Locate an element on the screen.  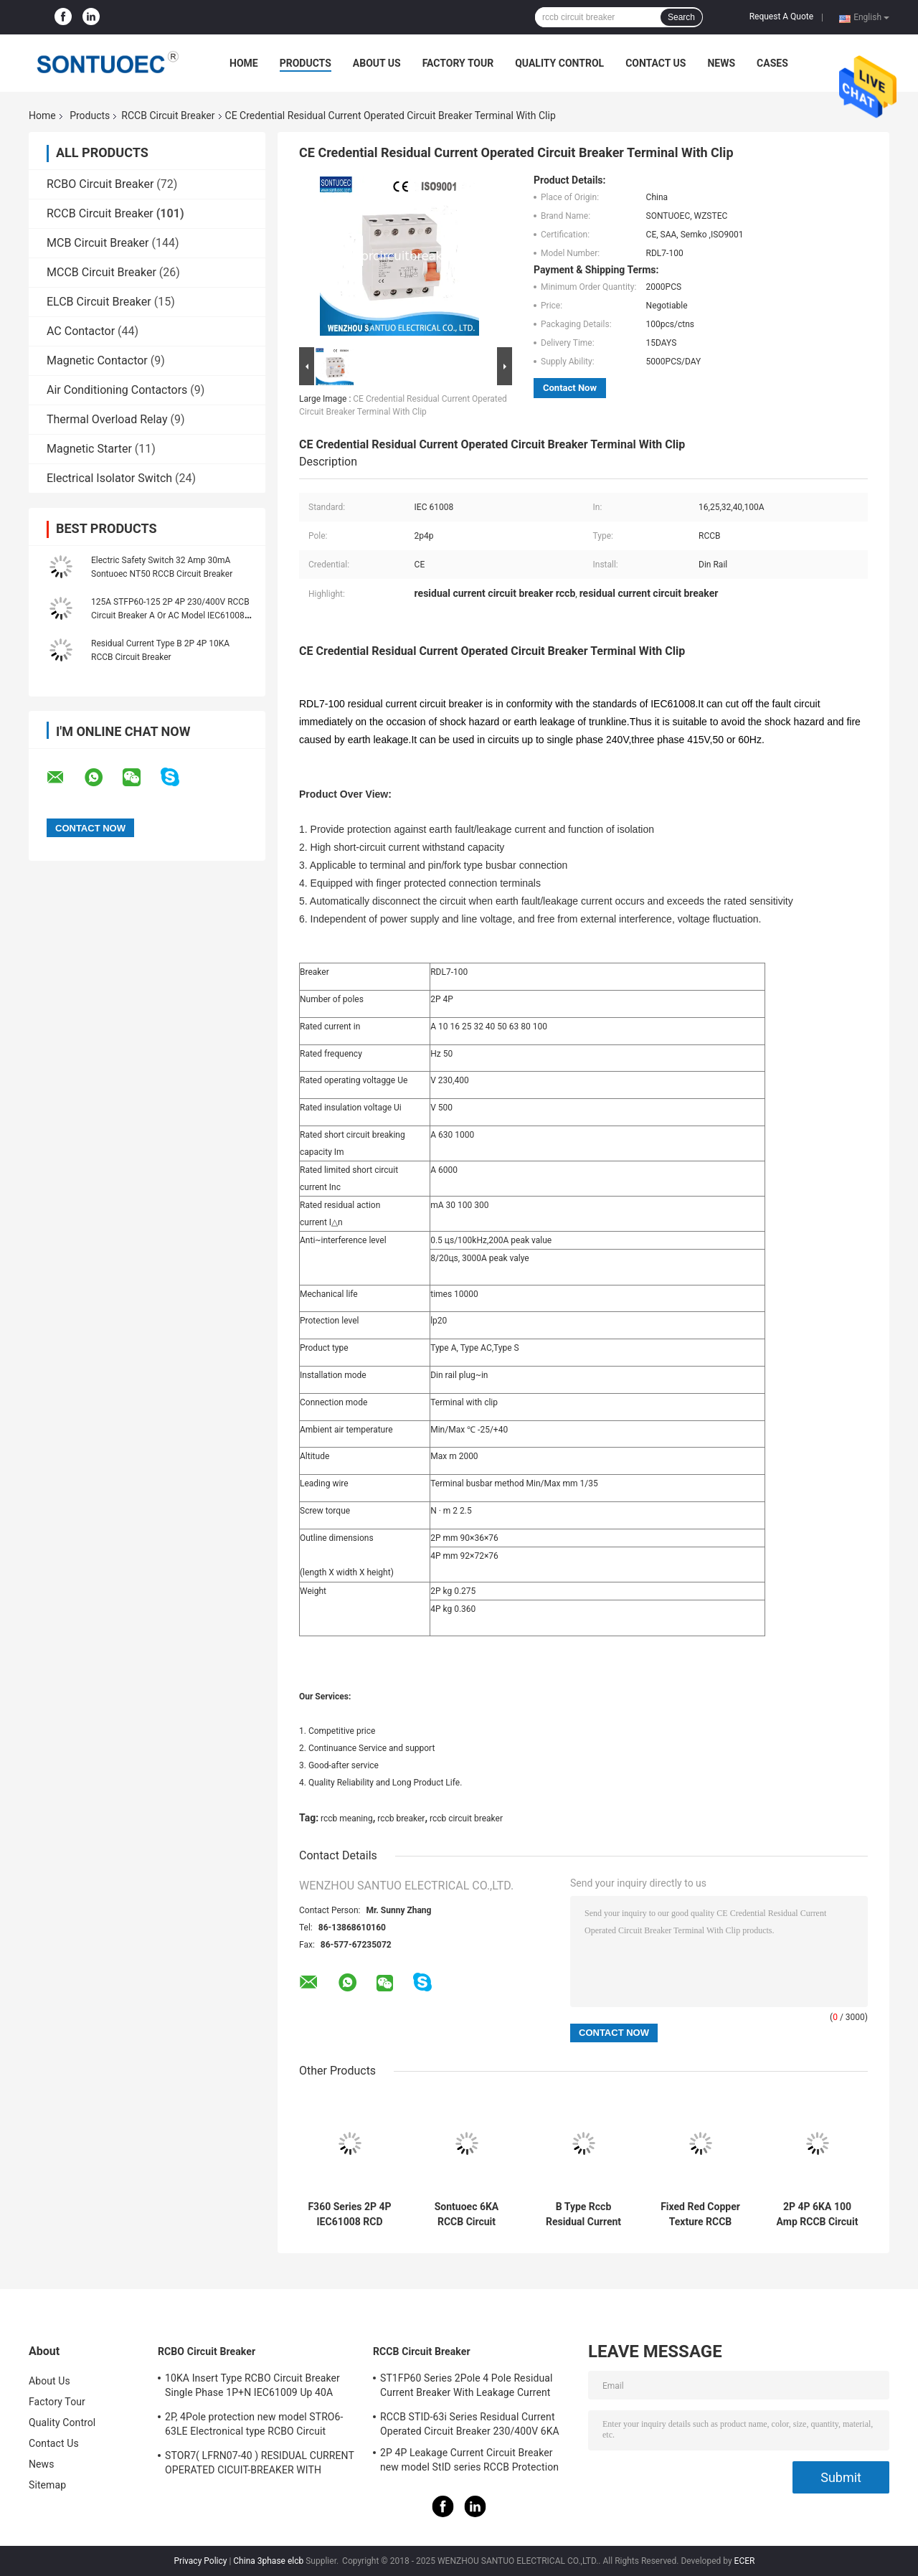
Magnetic Starter is located at coordinates (89, 449).